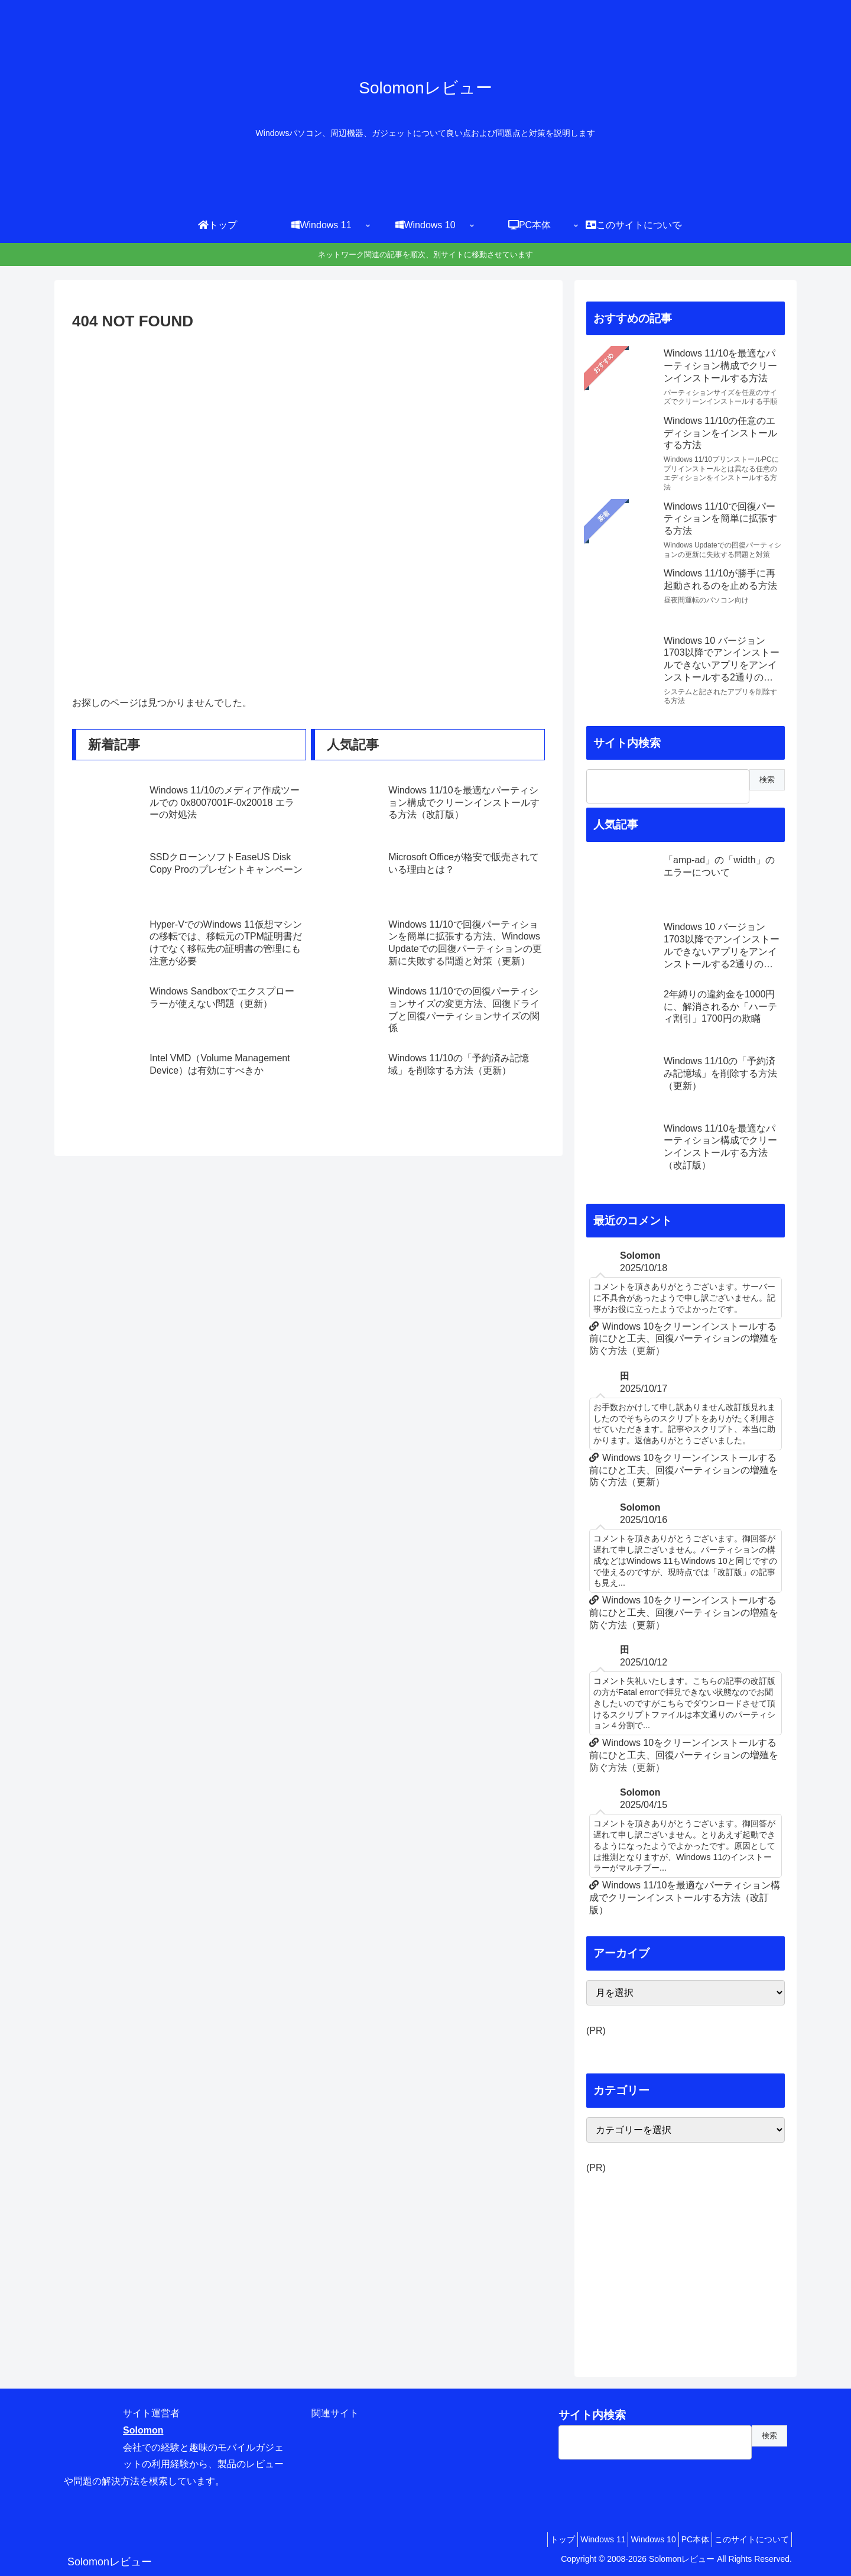 The image size is (851, 2576). I want to click on Windows 11, so click(578, 2539).